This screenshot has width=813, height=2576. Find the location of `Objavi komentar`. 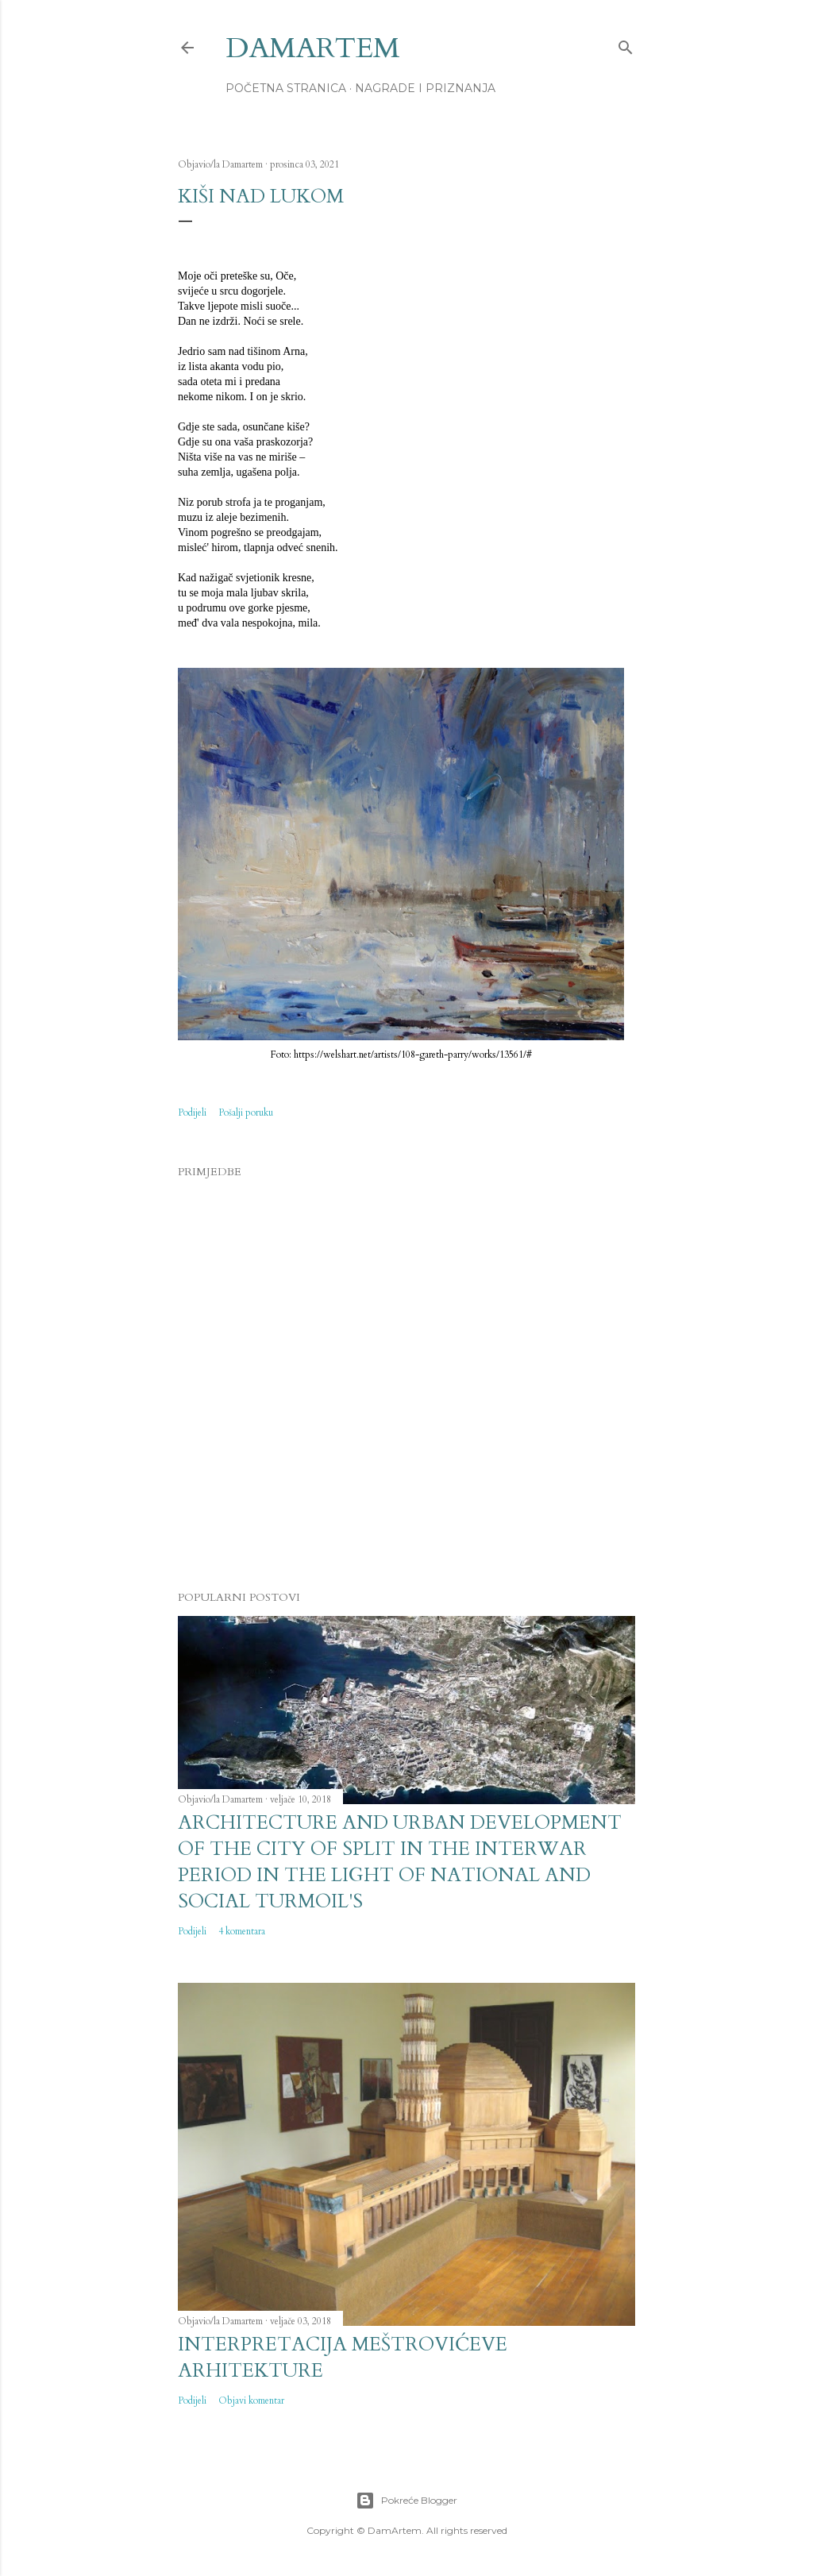

Objavi komentar is located at coordinates (251, 2400).